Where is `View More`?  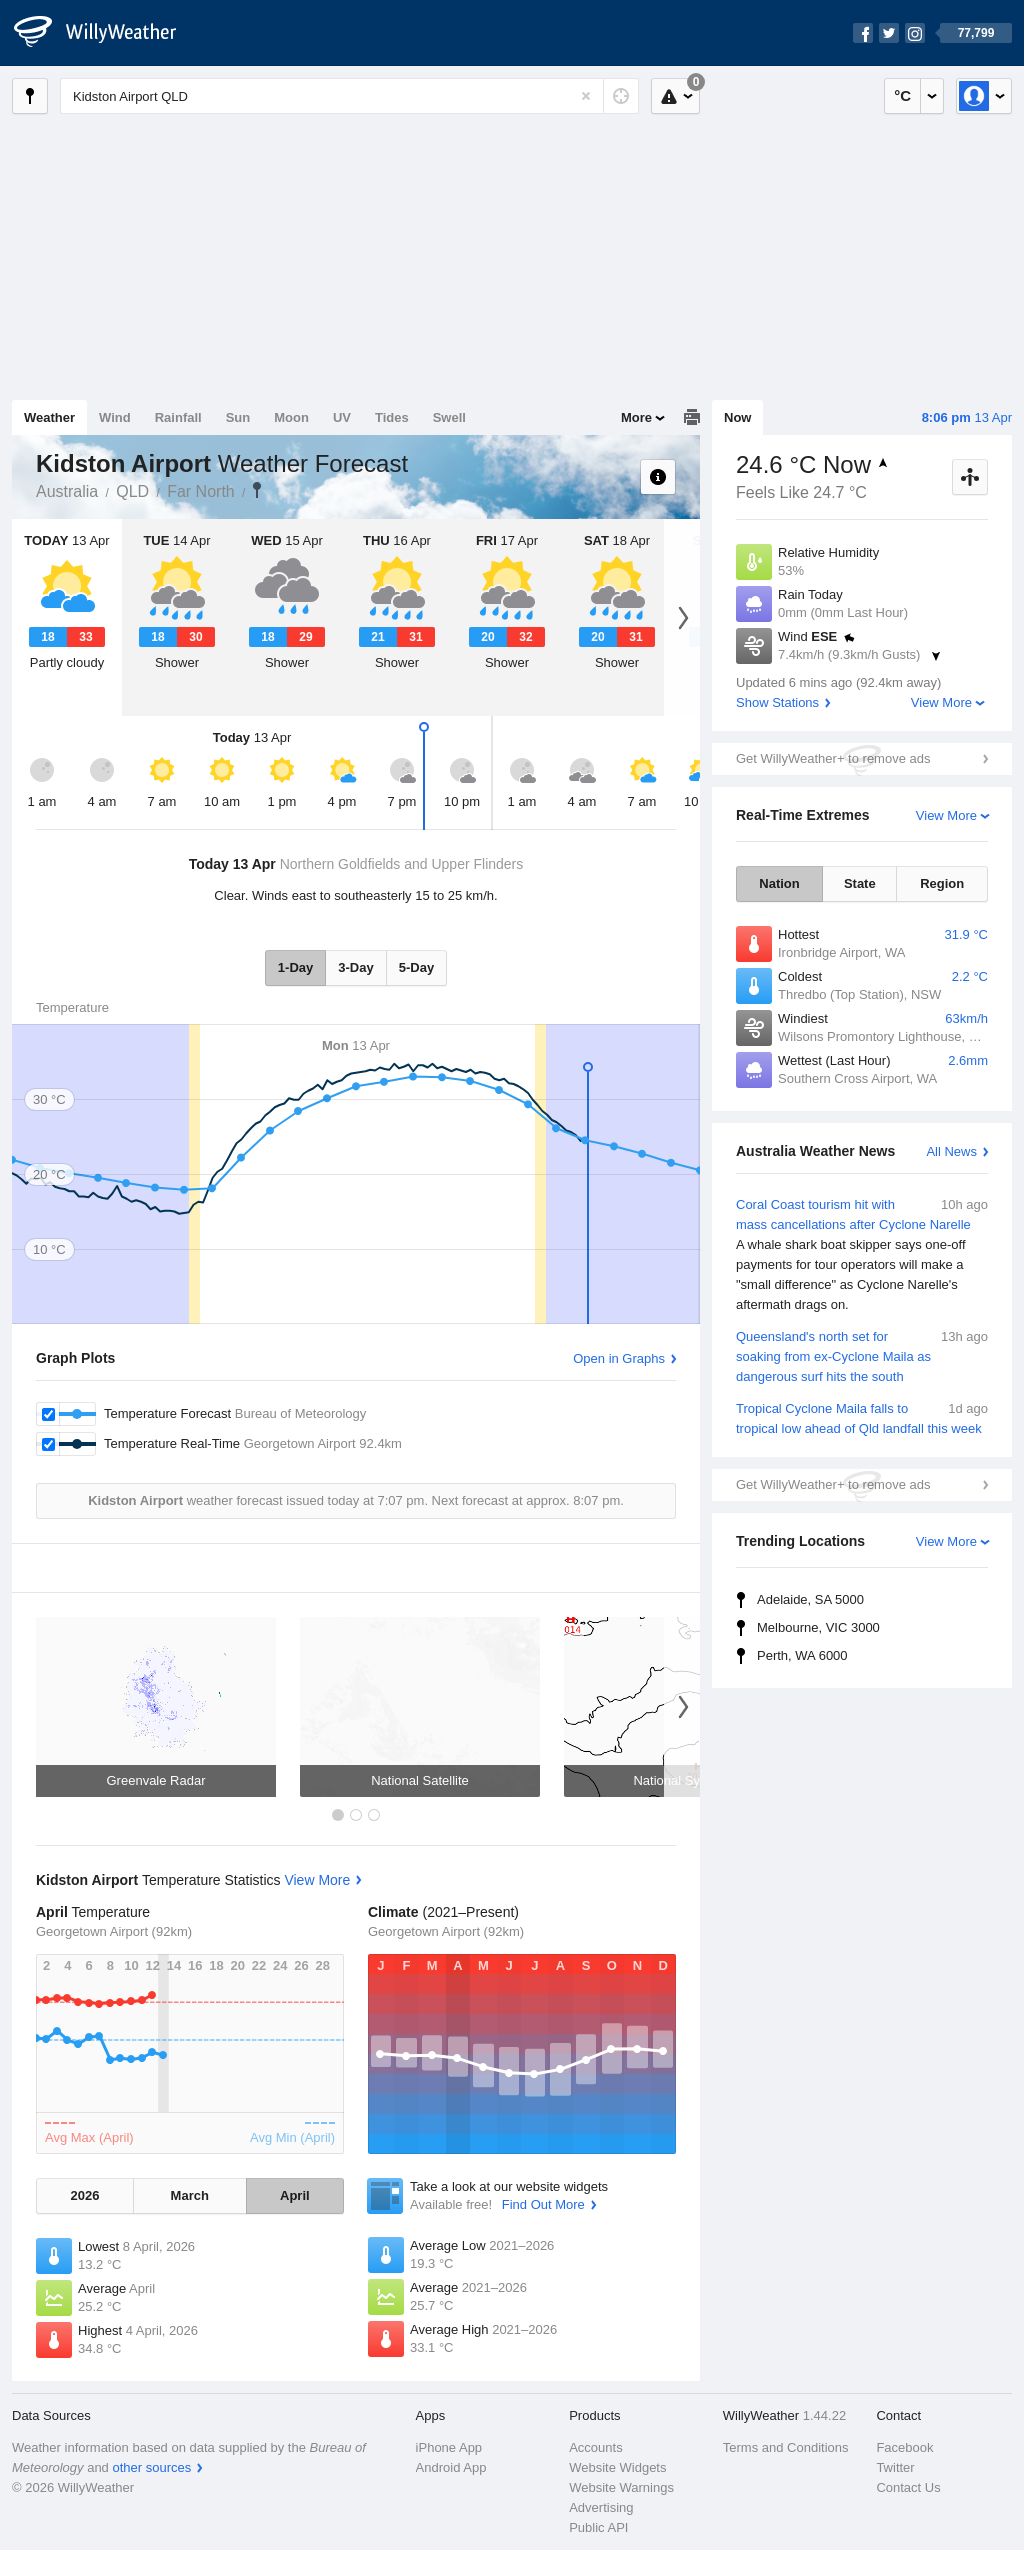 View More is located at coordinates (941, 702).